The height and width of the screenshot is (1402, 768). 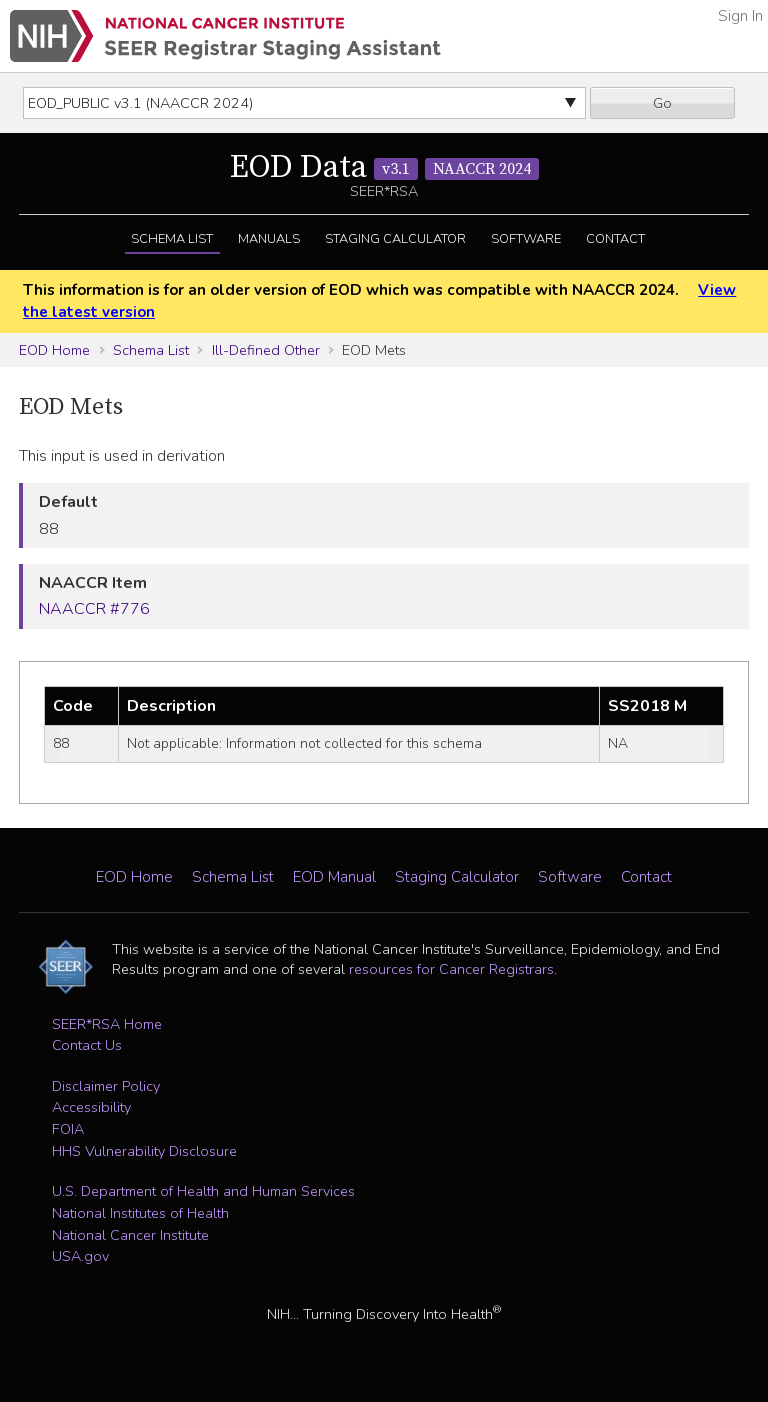 What do you see at coordinates (395, 239) in the screenshot?
I see `Staging Calculator` at bounding box center [395, 239].